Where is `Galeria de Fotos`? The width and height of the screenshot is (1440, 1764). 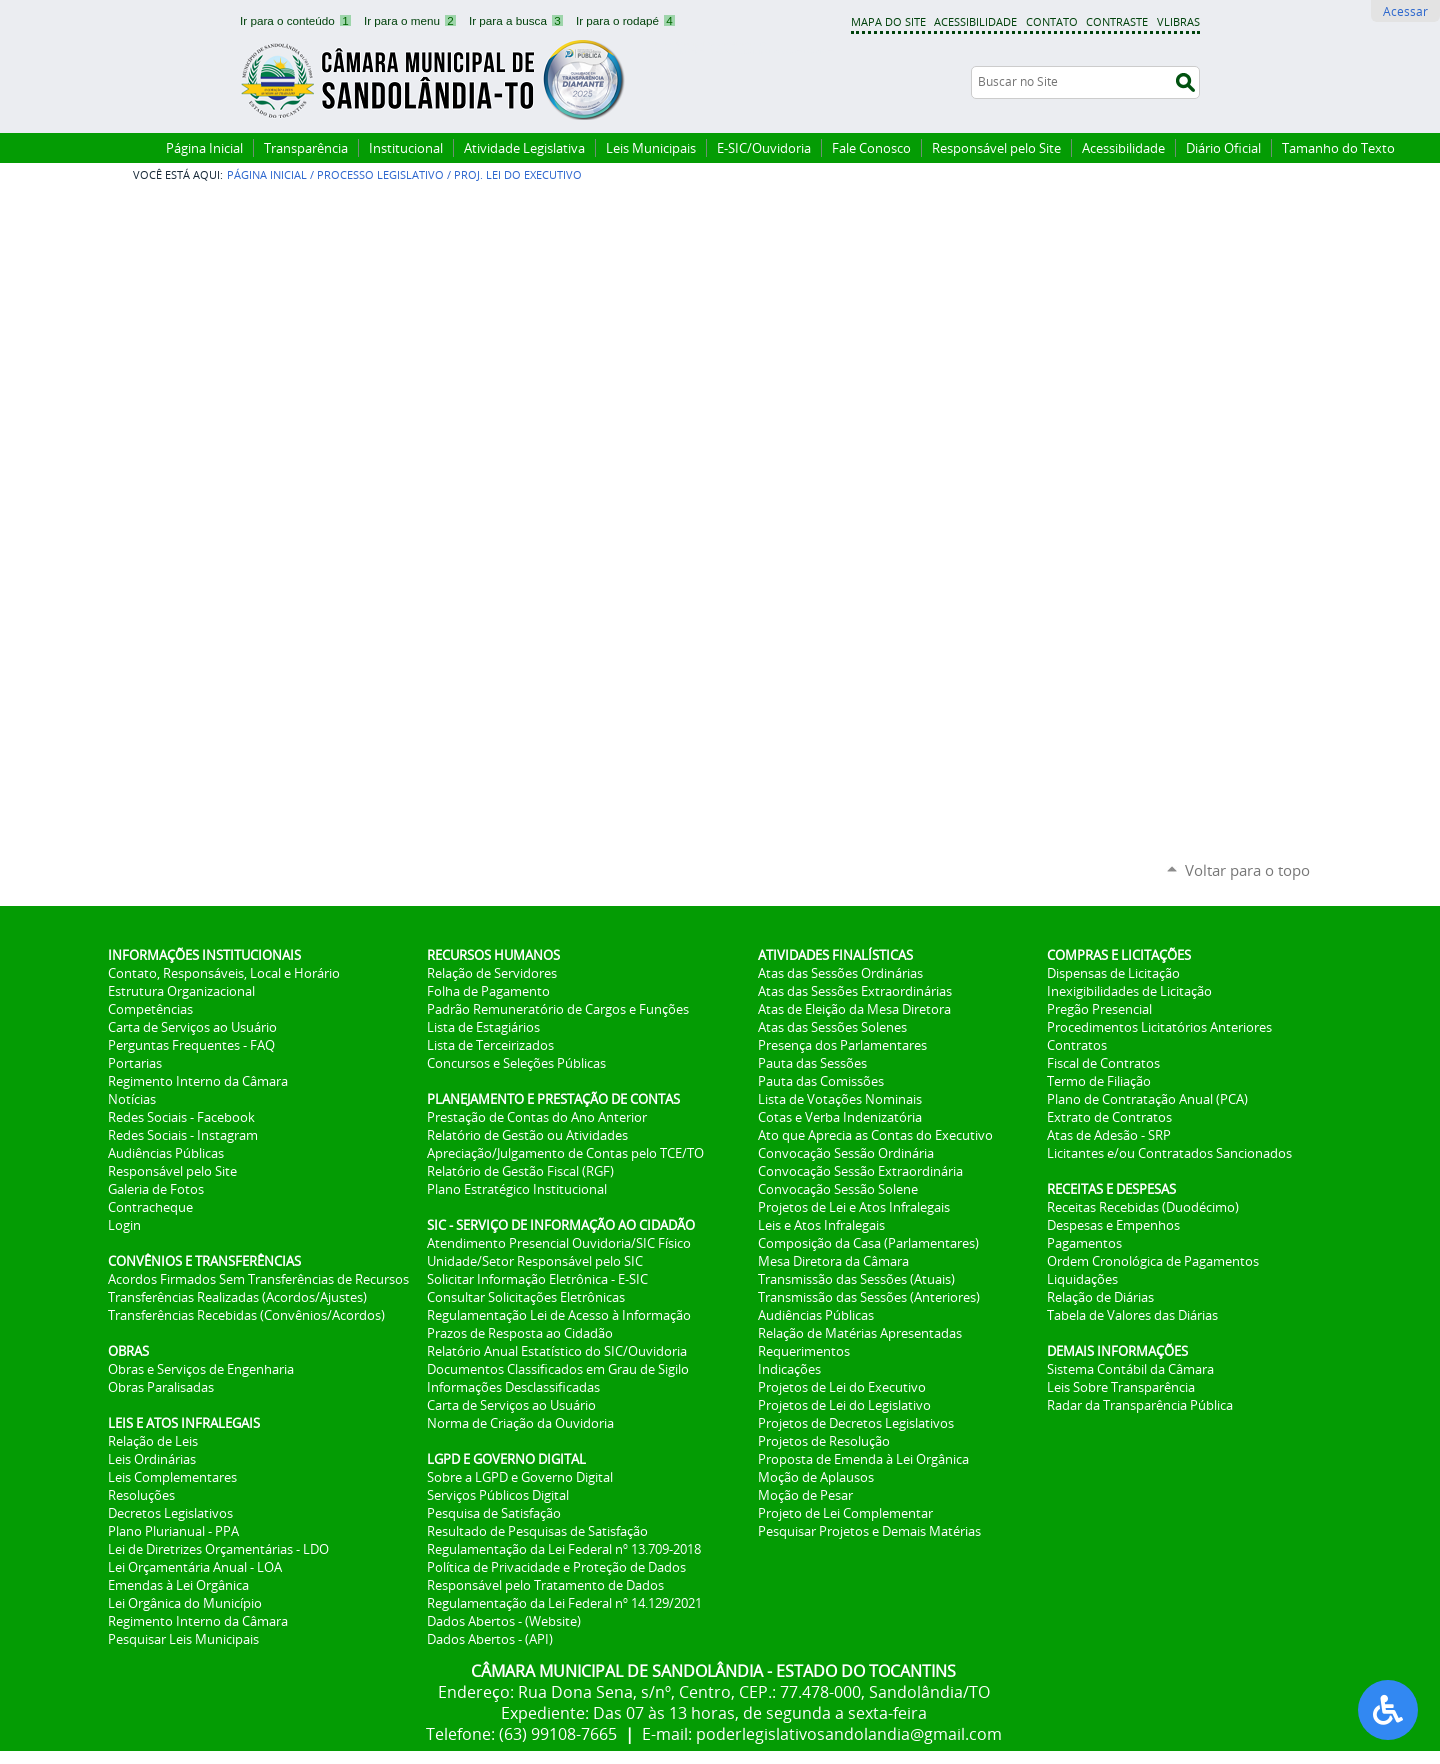
Galeria de Fotos is located at coordinates (156, 1189).